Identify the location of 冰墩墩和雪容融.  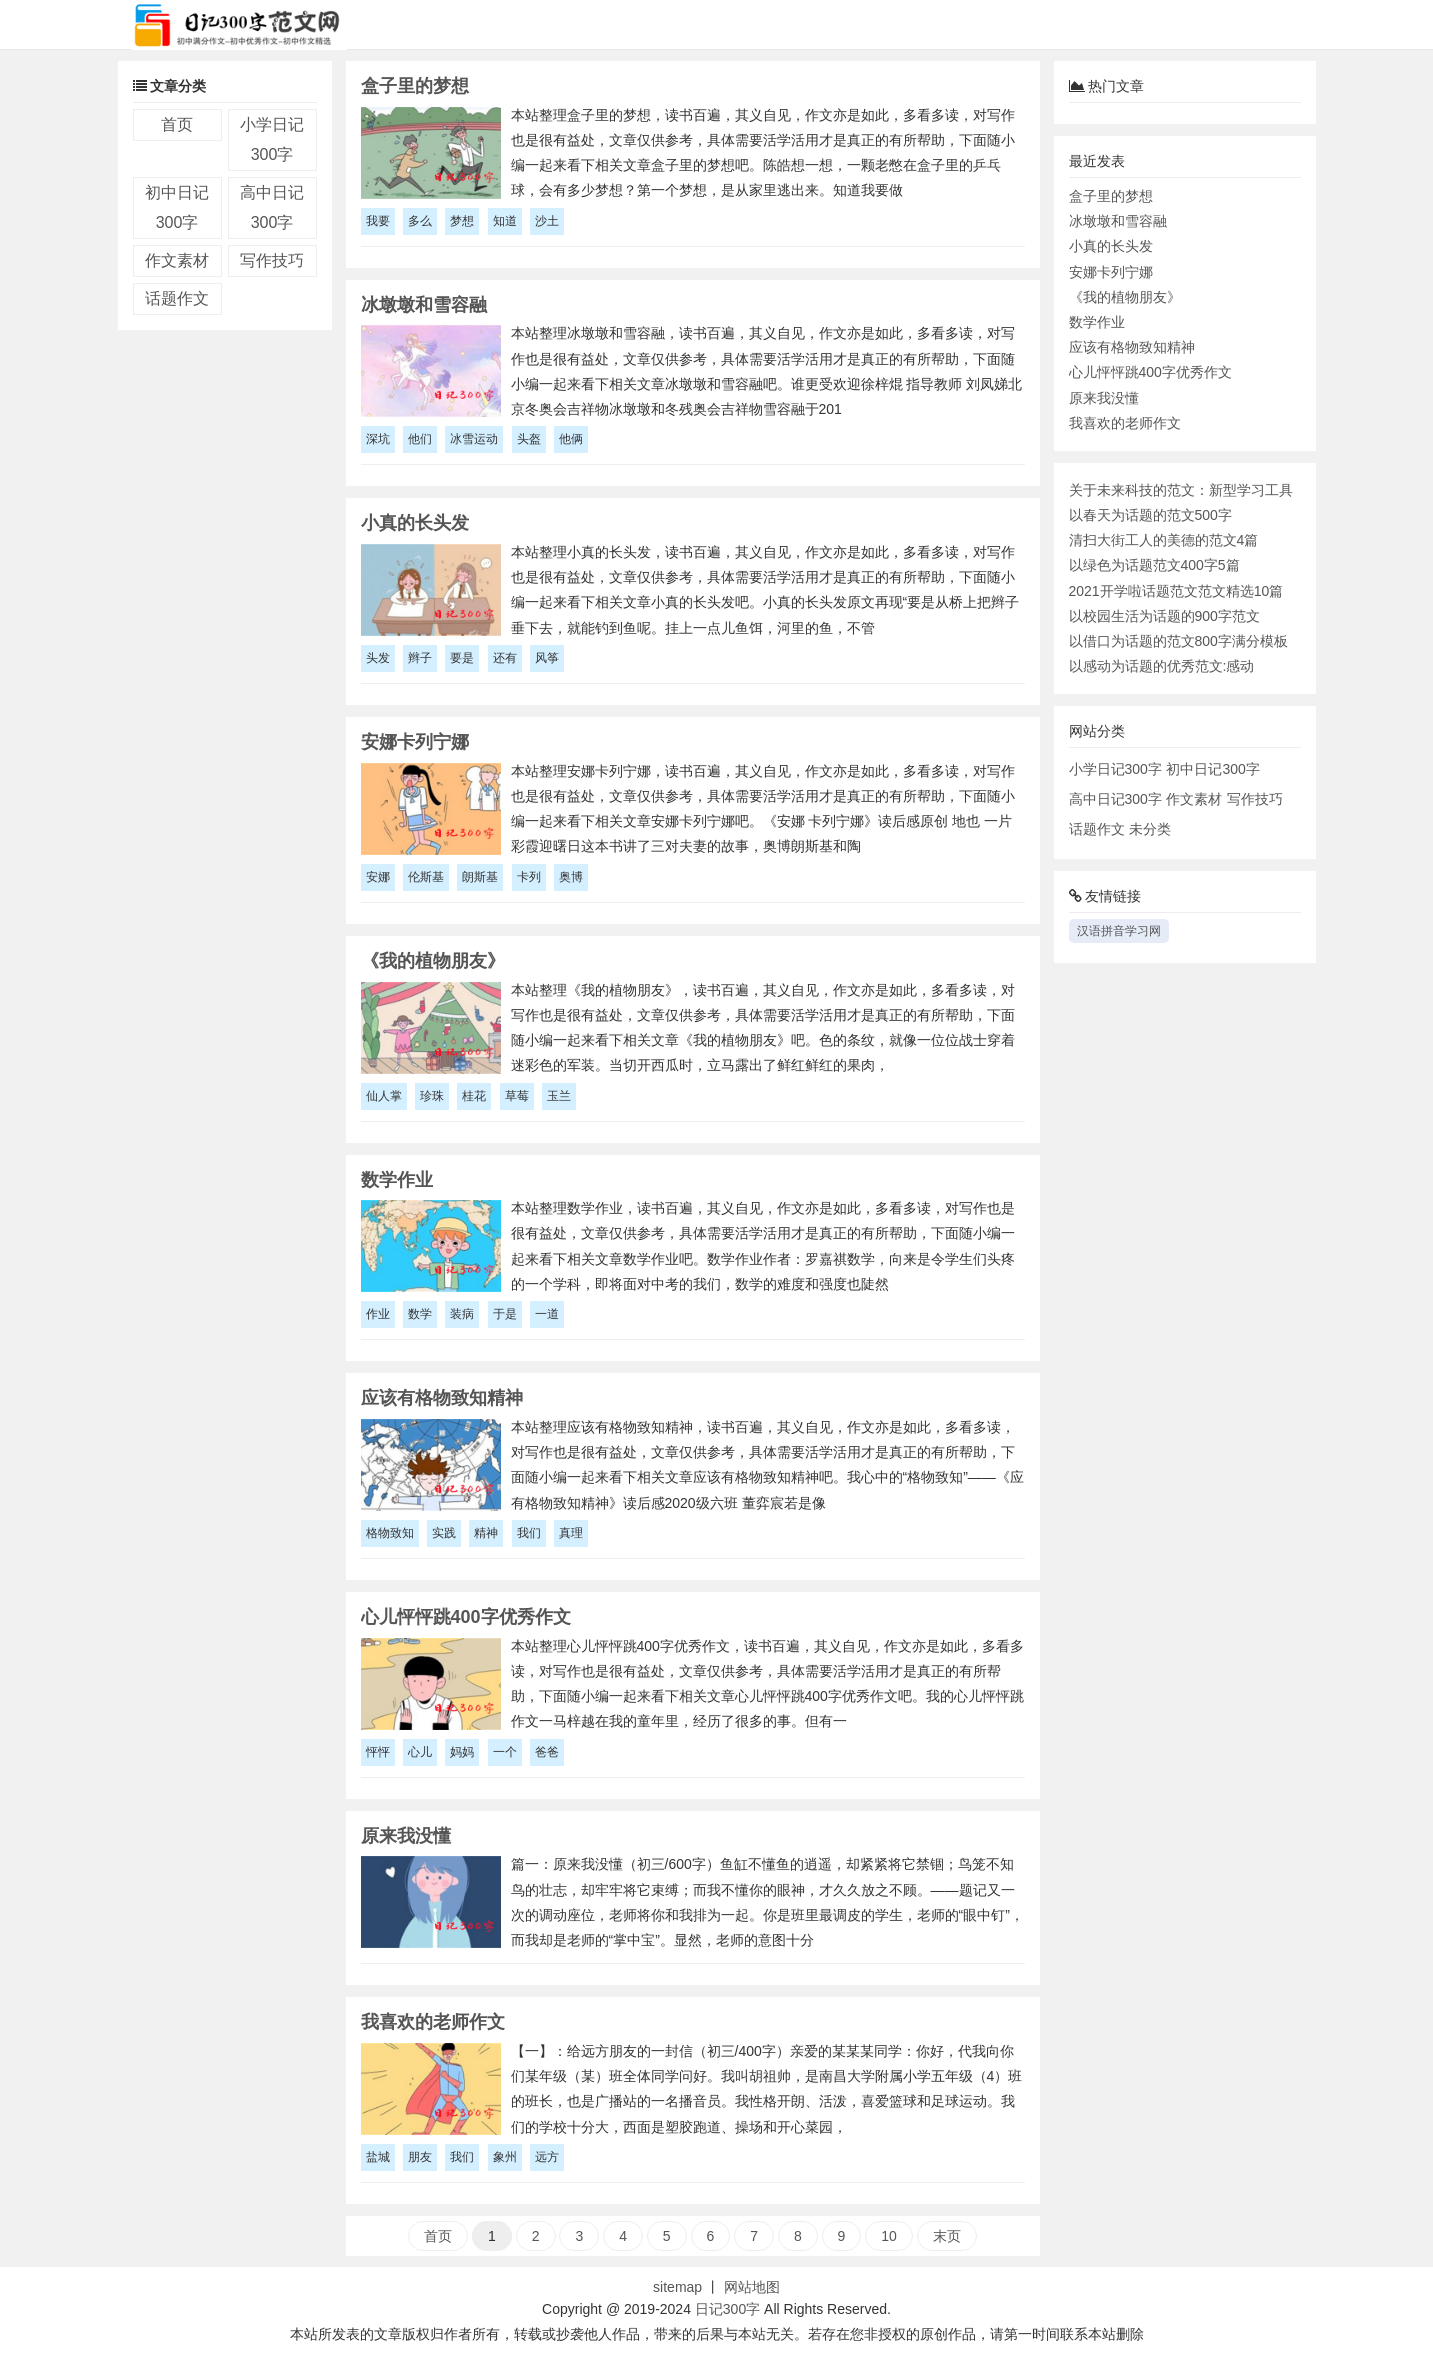
(1118, 221).